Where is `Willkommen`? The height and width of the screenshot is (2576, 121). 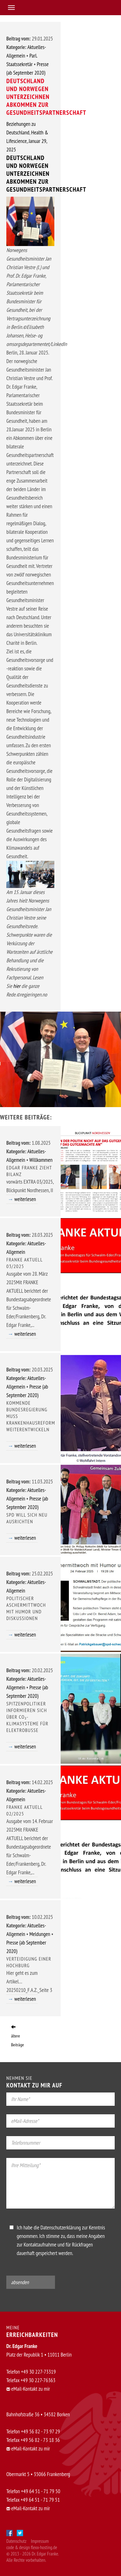
Willkommen is located at coordinates (40, 1159).